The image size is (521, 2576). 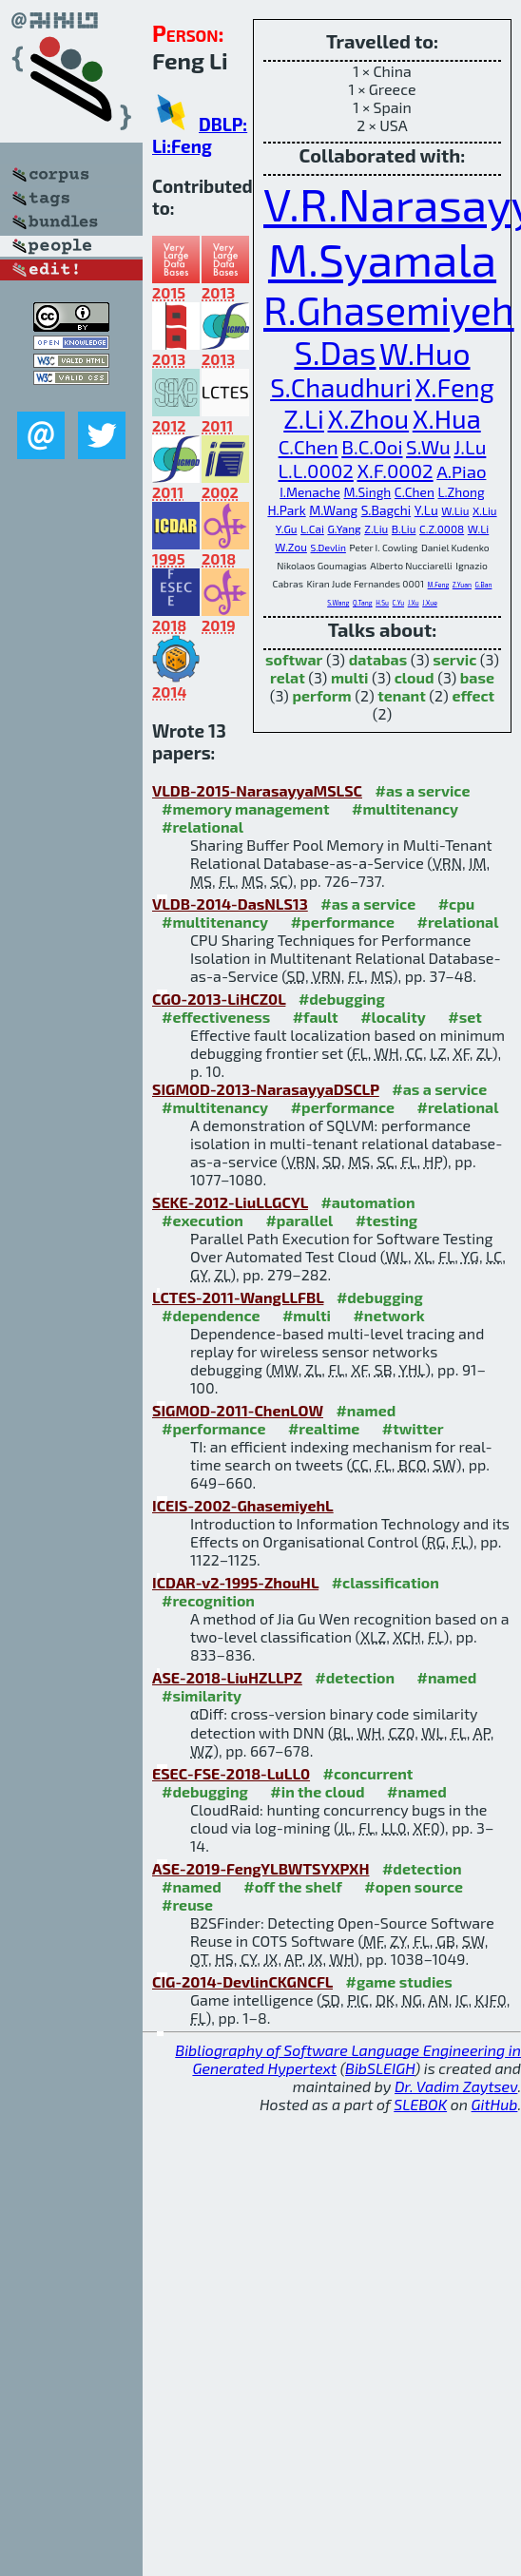 What do you see at coordinates (246, 808) in the screenshot?
I see `#memory management` at bounding box center [246, 808].